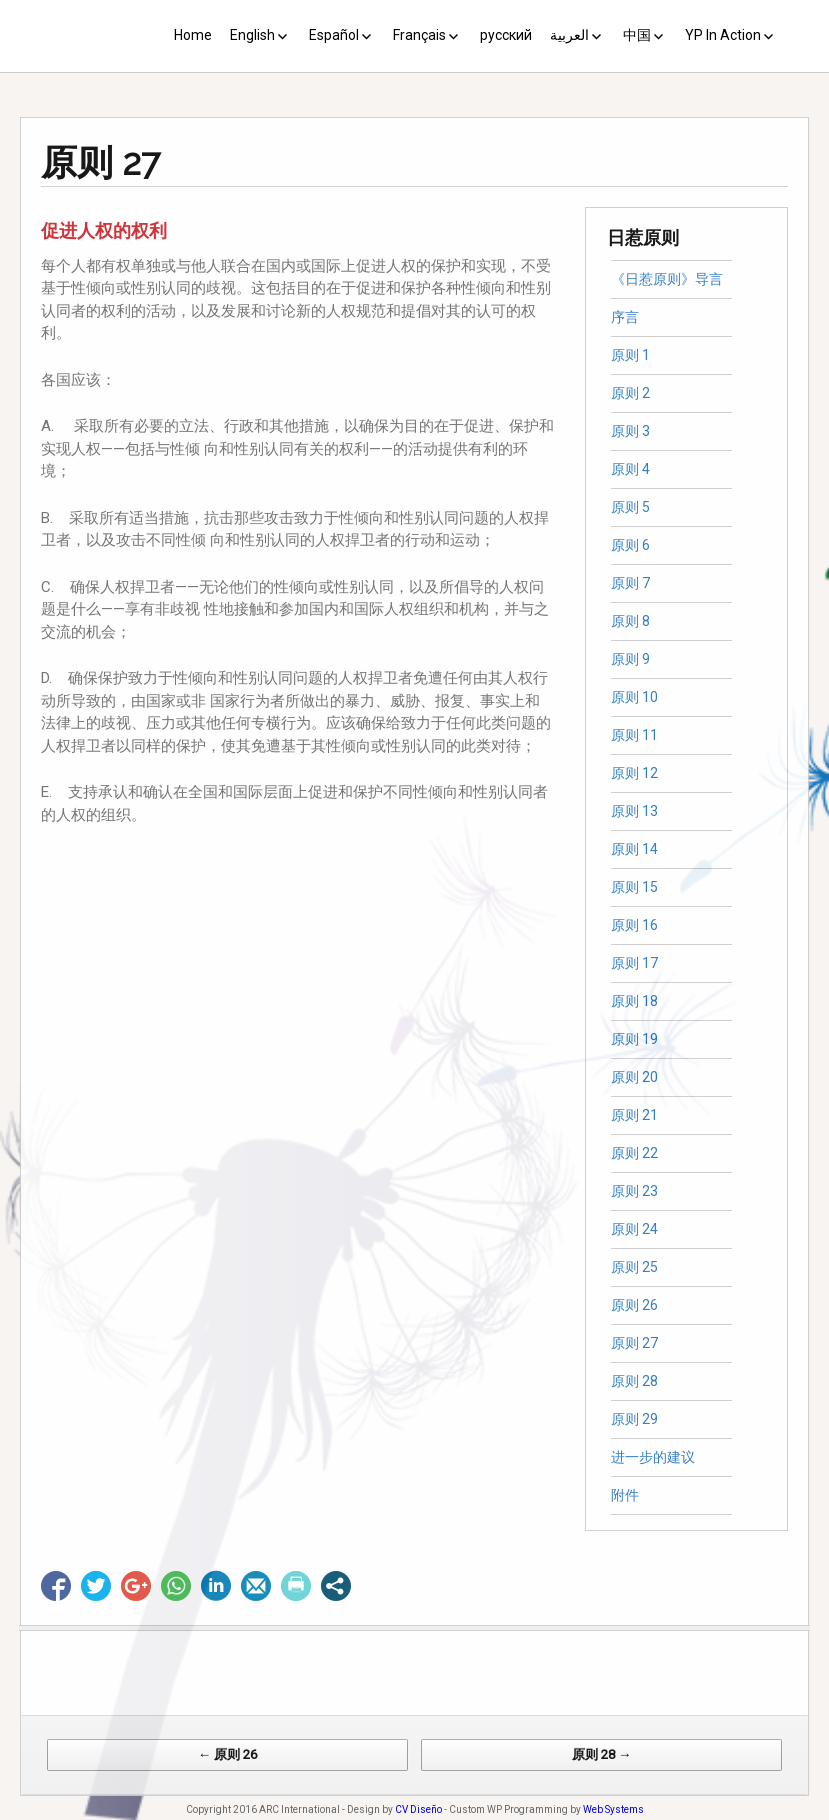  Describe the element at coordinates (569, 35) in the screenshot. I see `العربية` at that location.